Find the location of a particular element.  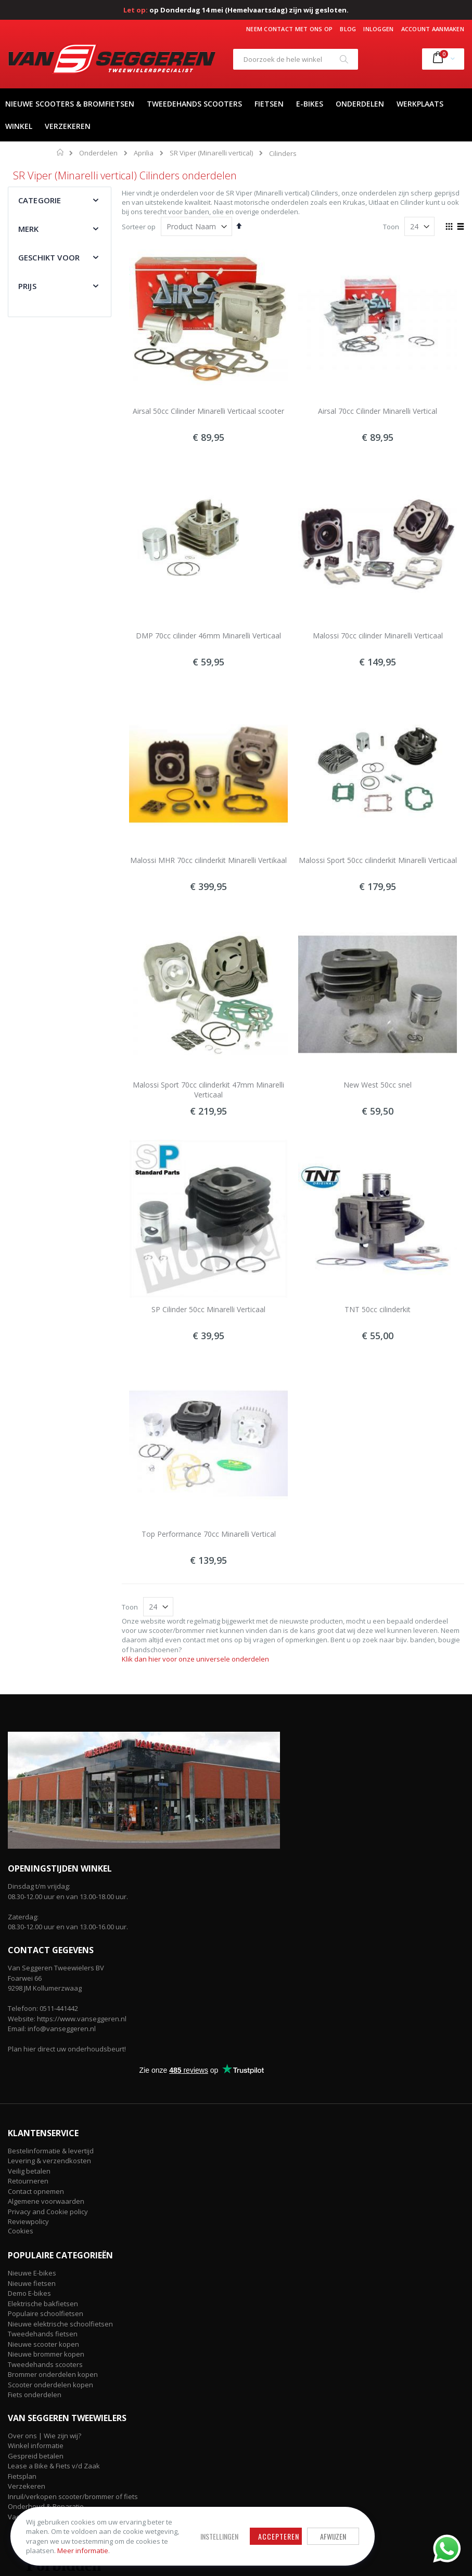

Categorie [tab] is located at coordinates (39, 200).